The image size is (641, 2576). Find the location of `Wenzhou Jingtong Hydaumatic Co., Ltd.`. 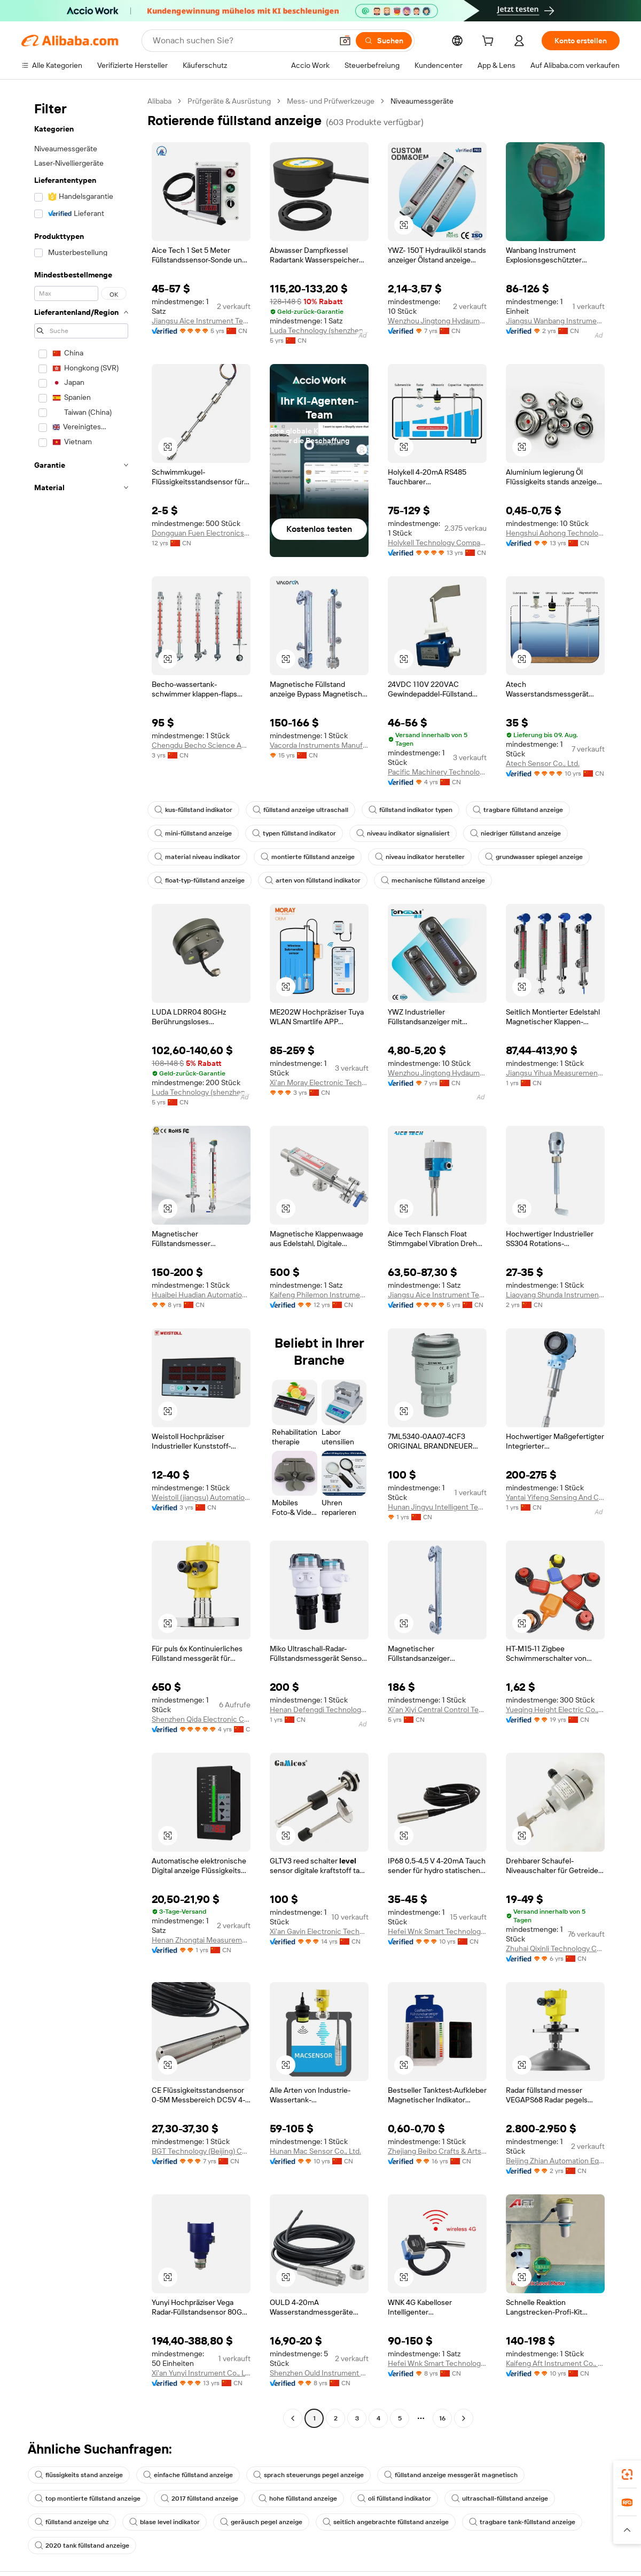

Wenzhou Jingtong Hydaumatic Co., Ltd. is located at coordinates (437, 320).